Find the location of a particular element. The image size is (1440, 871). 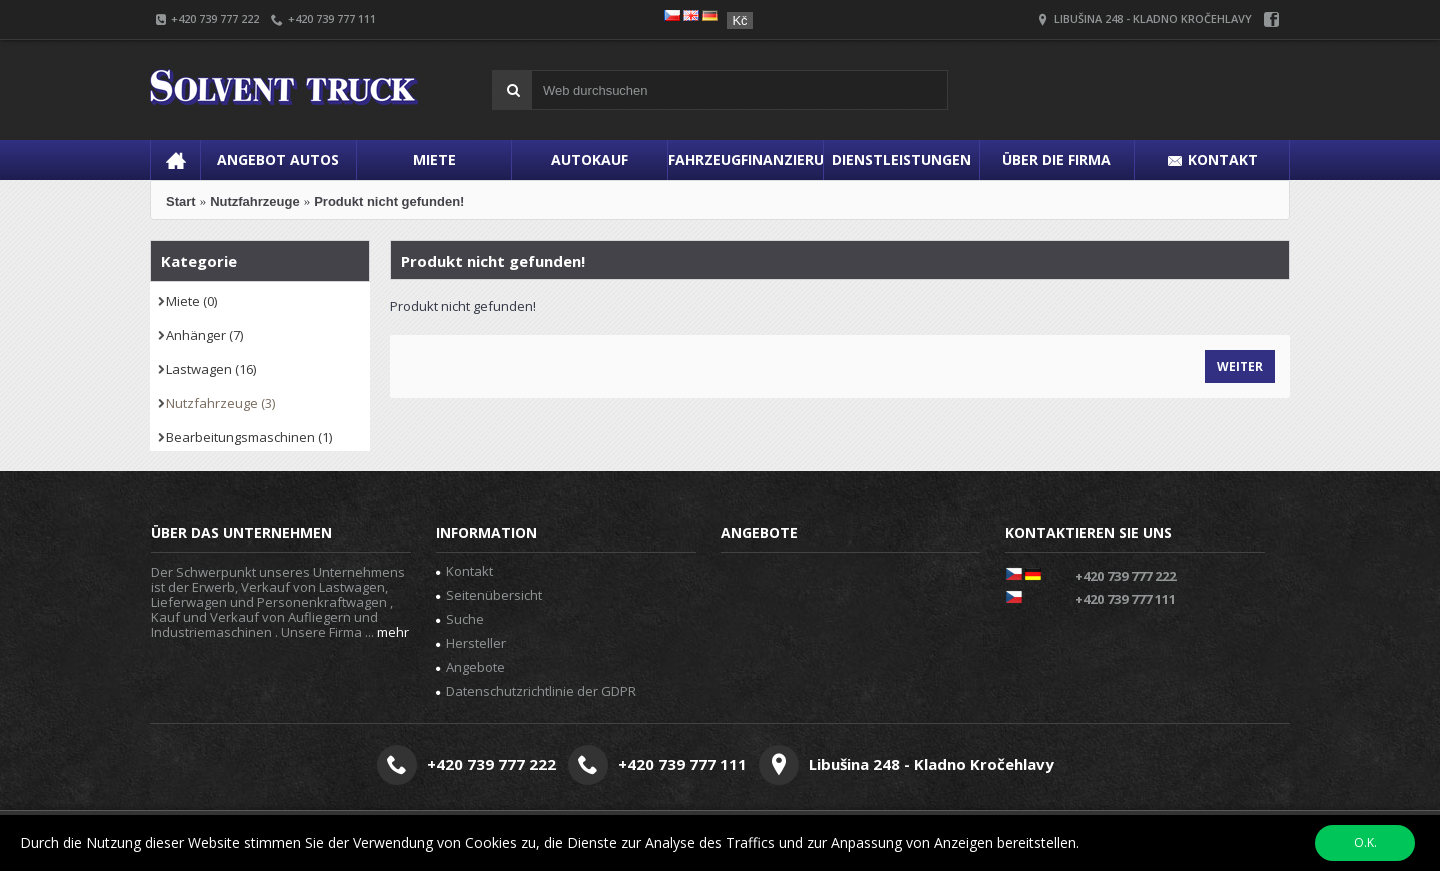

Hersteller is located at coordinates (471, 643).